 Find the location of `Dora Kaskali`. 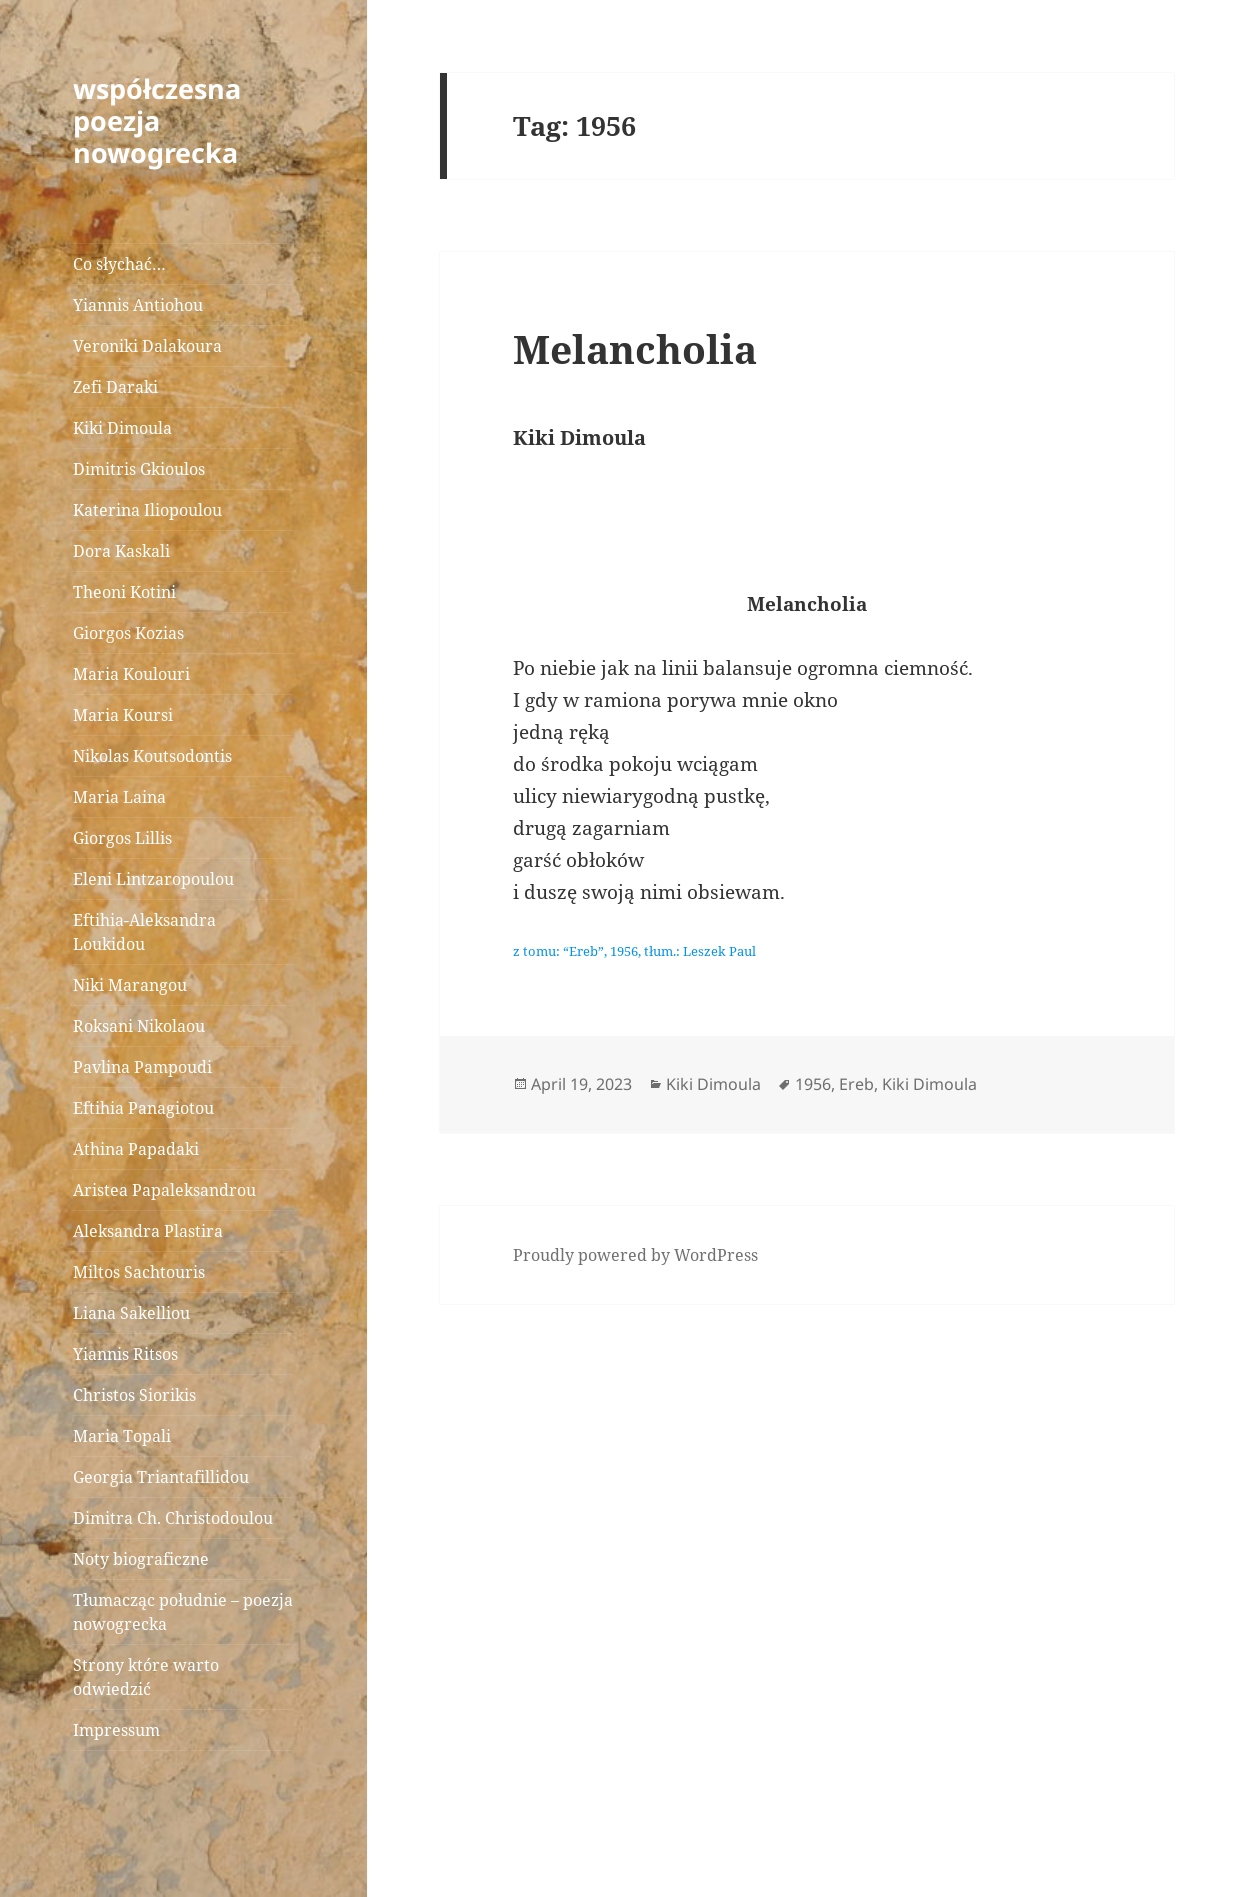

Dora Kaskali is located at coordinates (121, 551).